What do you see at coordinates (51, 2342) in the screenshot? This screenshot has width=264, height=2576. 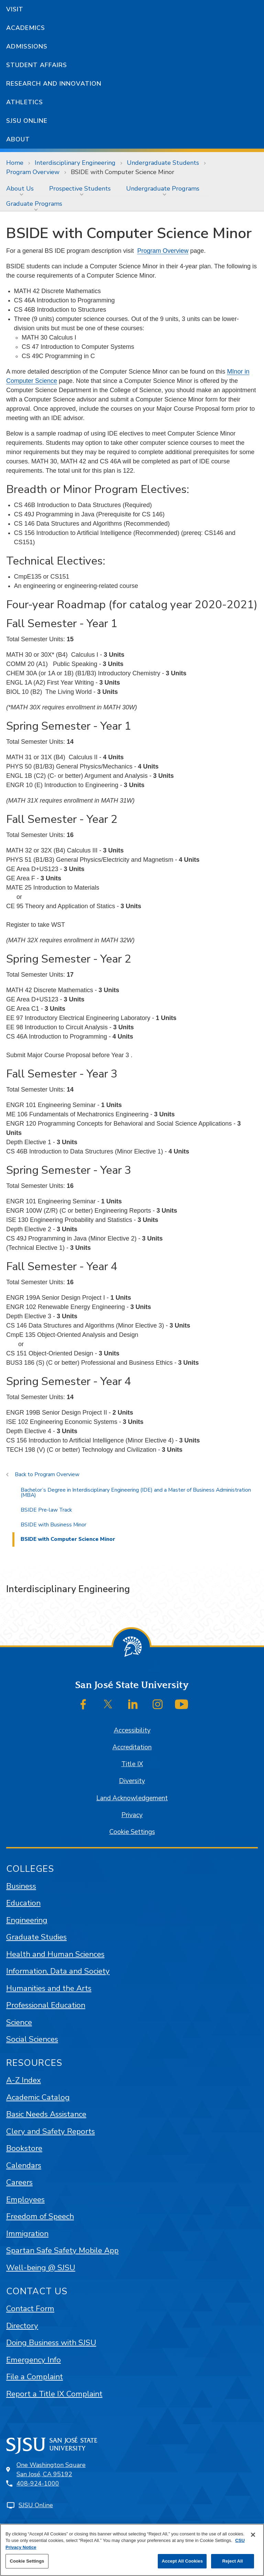 I see `Doing Business with SJSU` at bounding box center [51, 2342].